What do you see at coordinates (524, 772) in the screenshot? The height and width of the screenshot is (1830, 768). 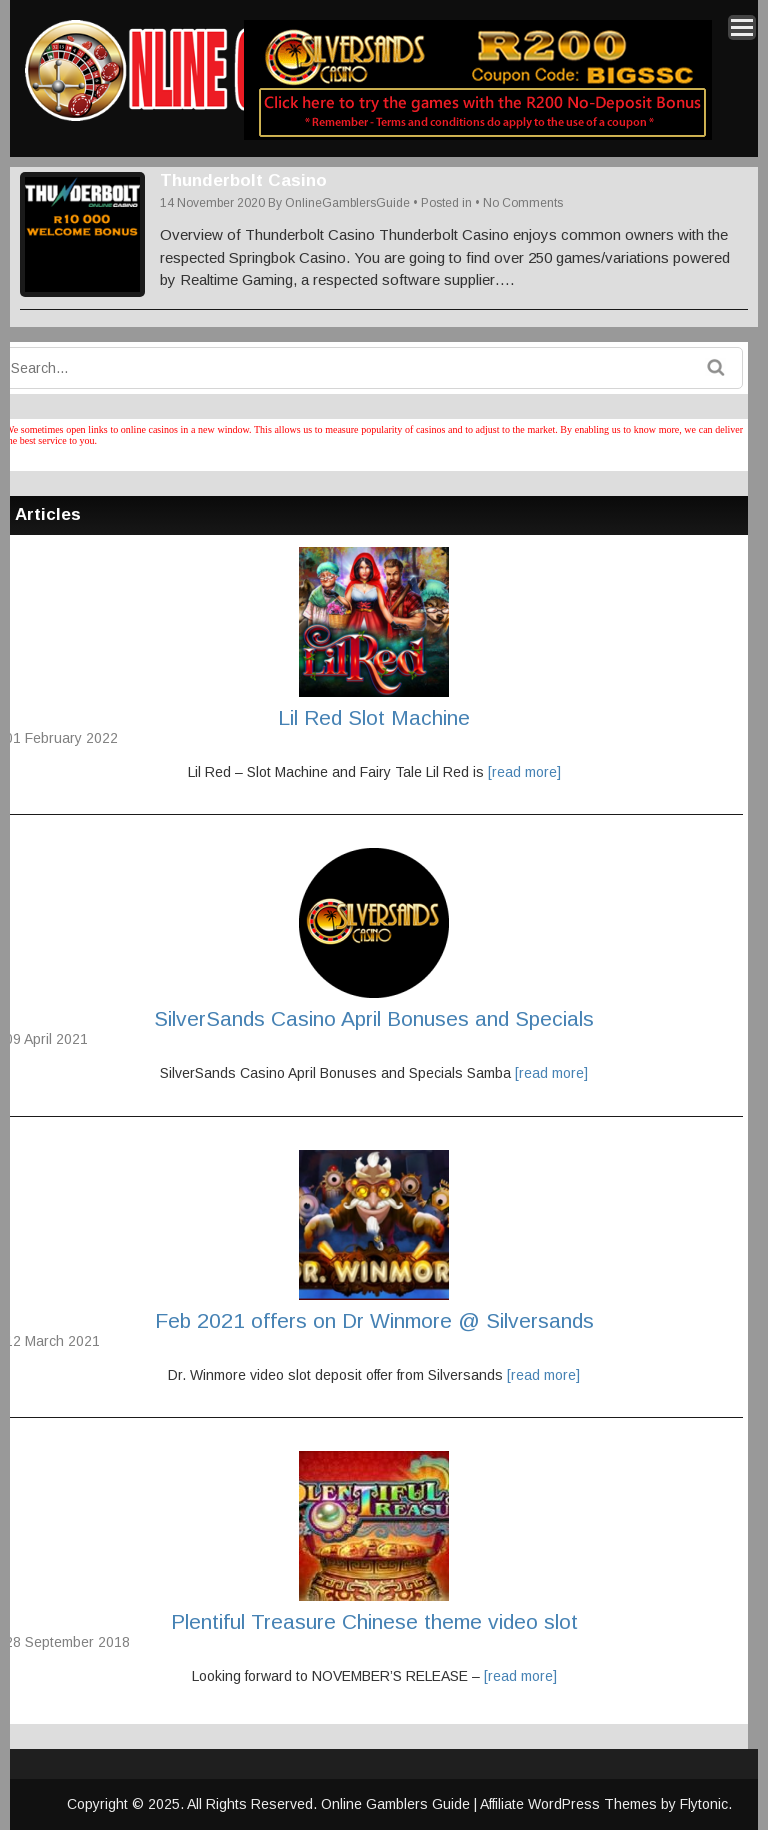 I see `[read more]` at bounding box center [524, 772].